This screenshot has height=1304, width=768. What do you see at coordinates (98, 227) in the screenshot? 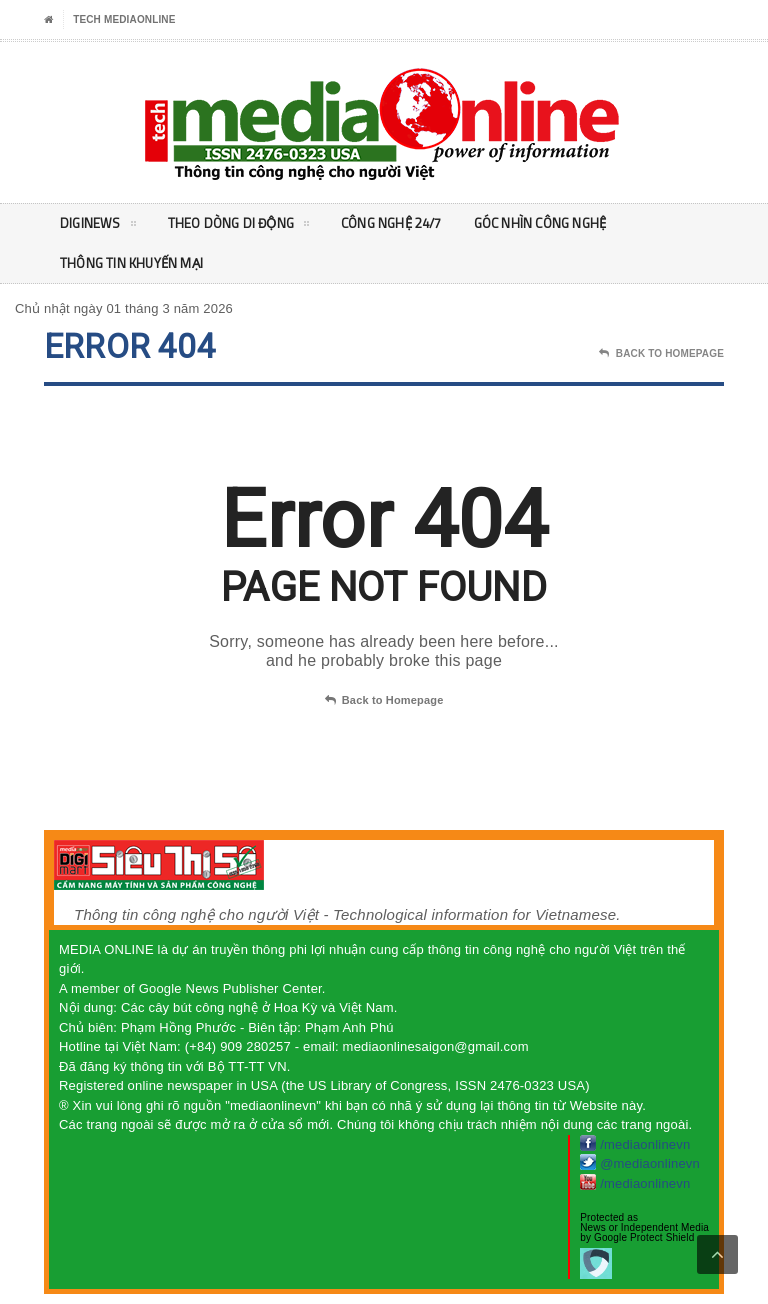
I see `DigiNEWS` at bounding box center [98, 227].